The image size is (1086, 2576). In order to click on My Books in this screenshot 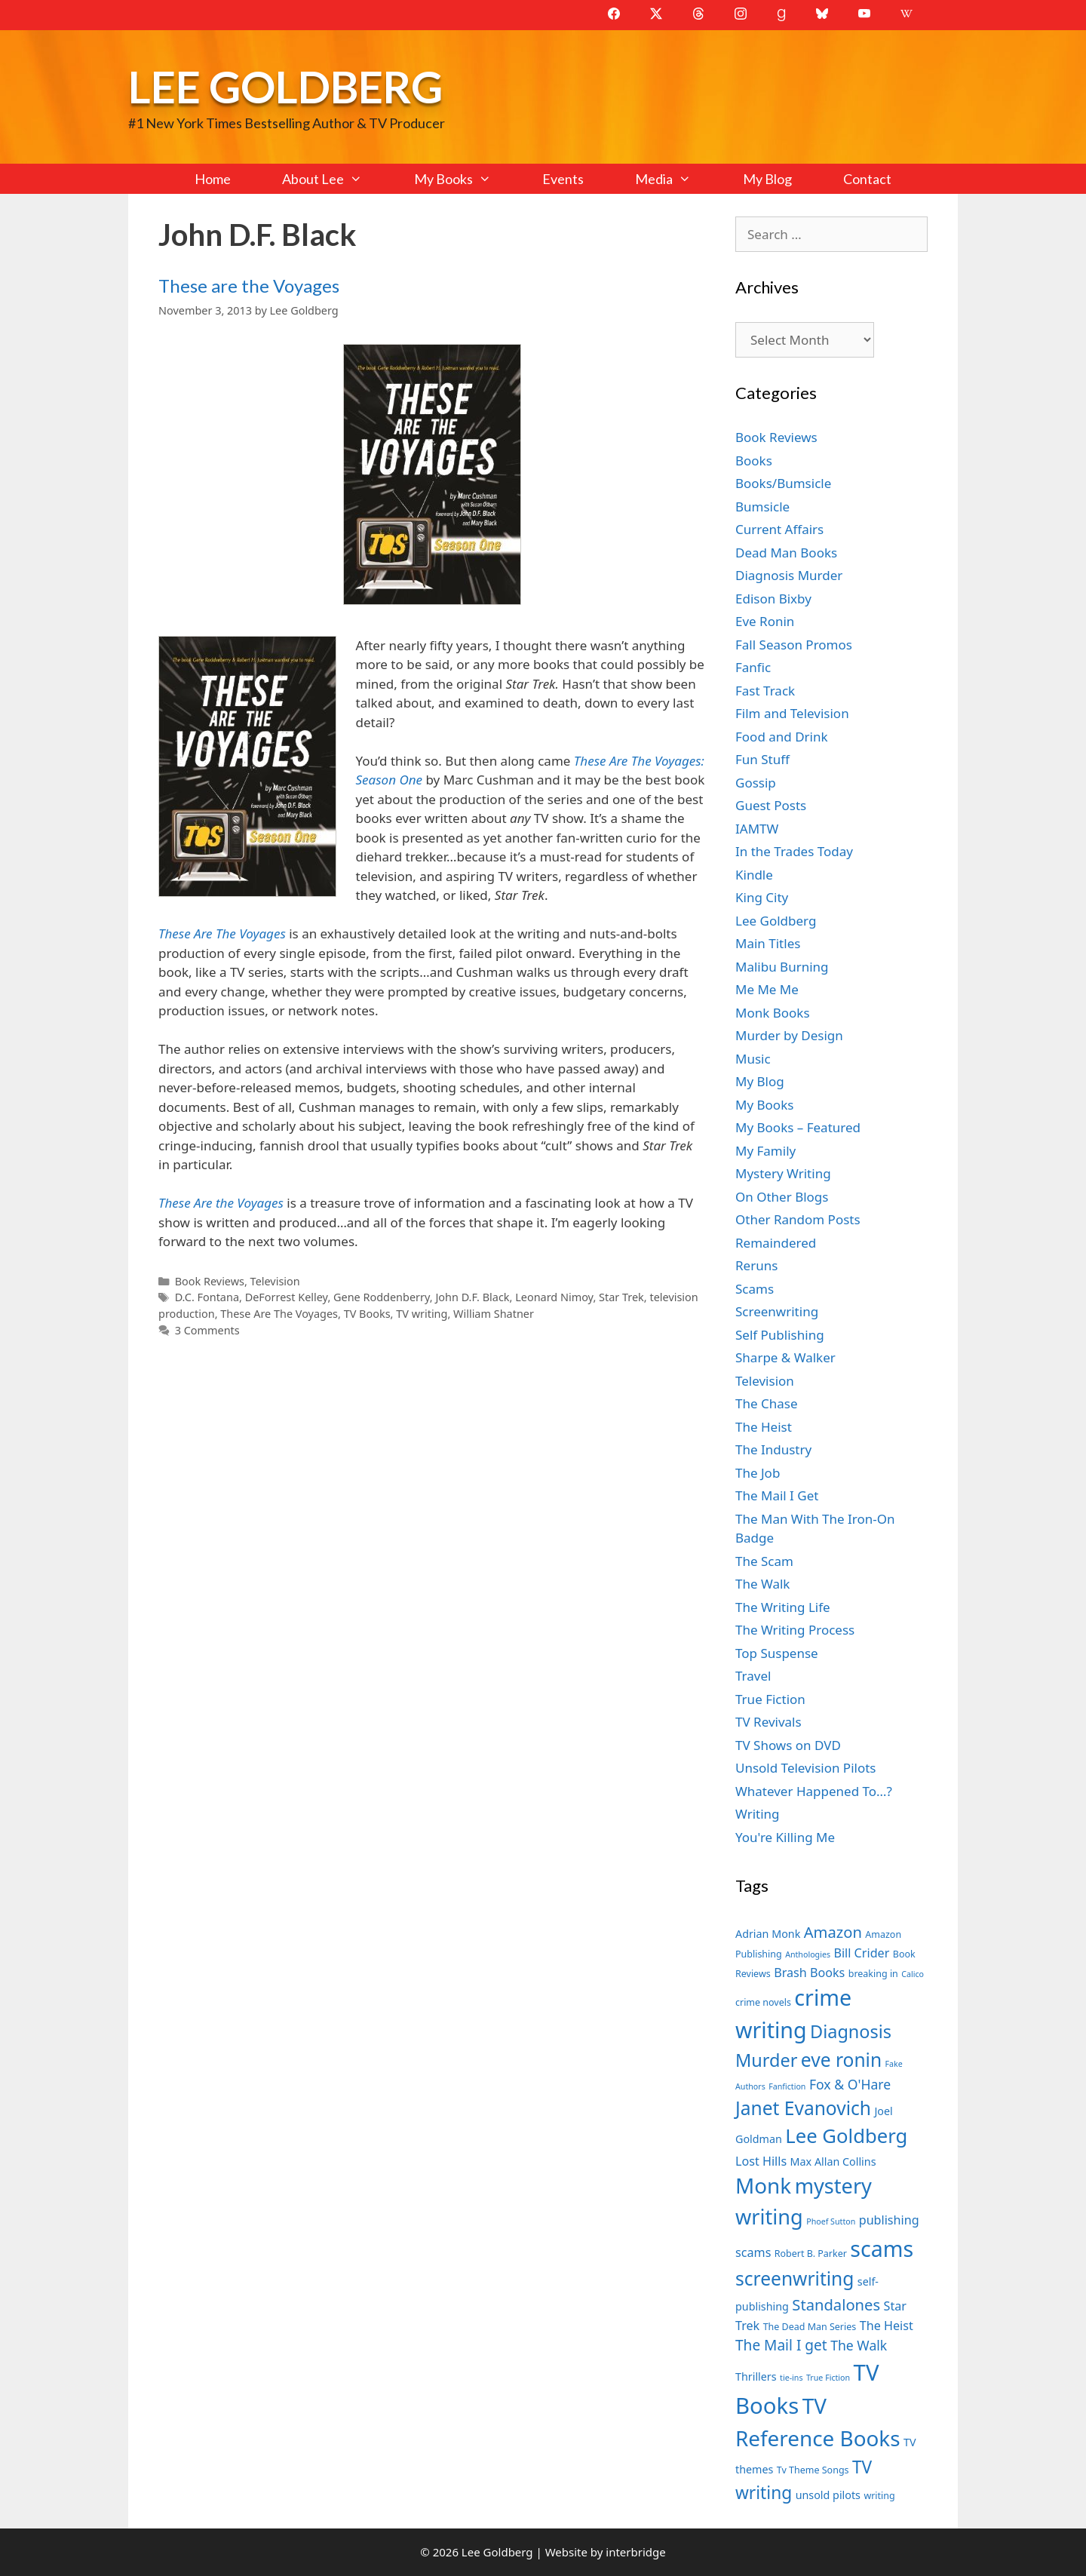, I will do `click(465, 179)`.